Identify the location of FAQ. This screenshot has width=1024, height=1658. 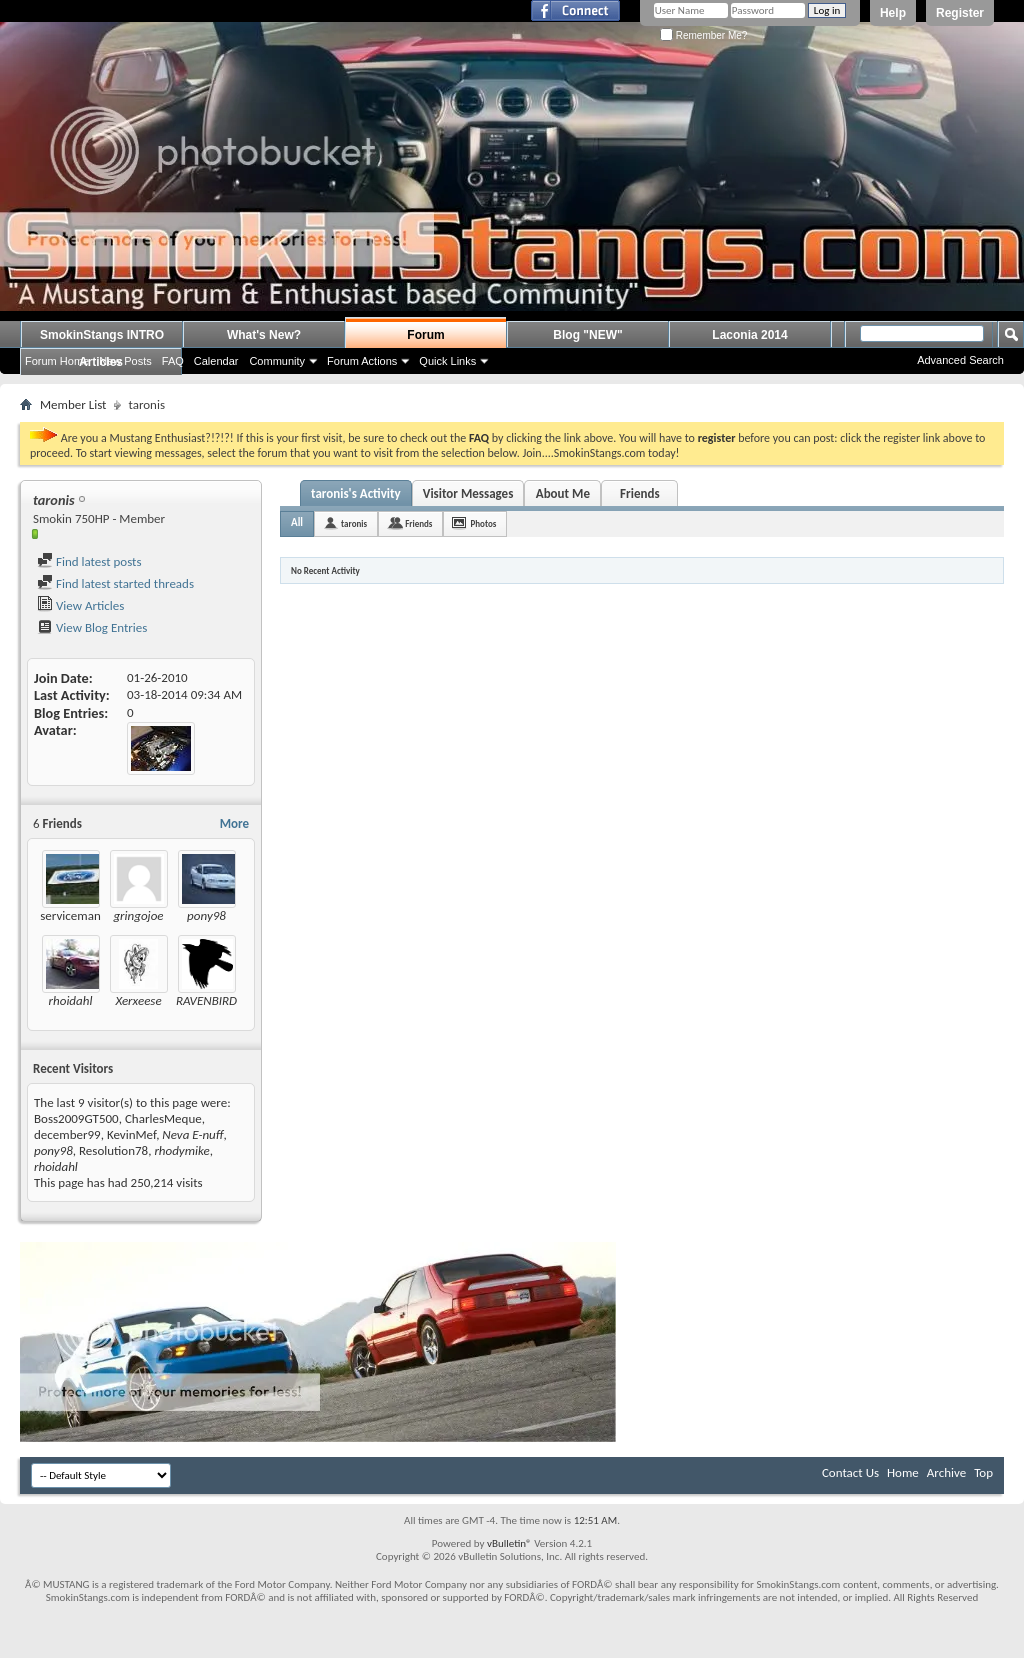
(173, 361).